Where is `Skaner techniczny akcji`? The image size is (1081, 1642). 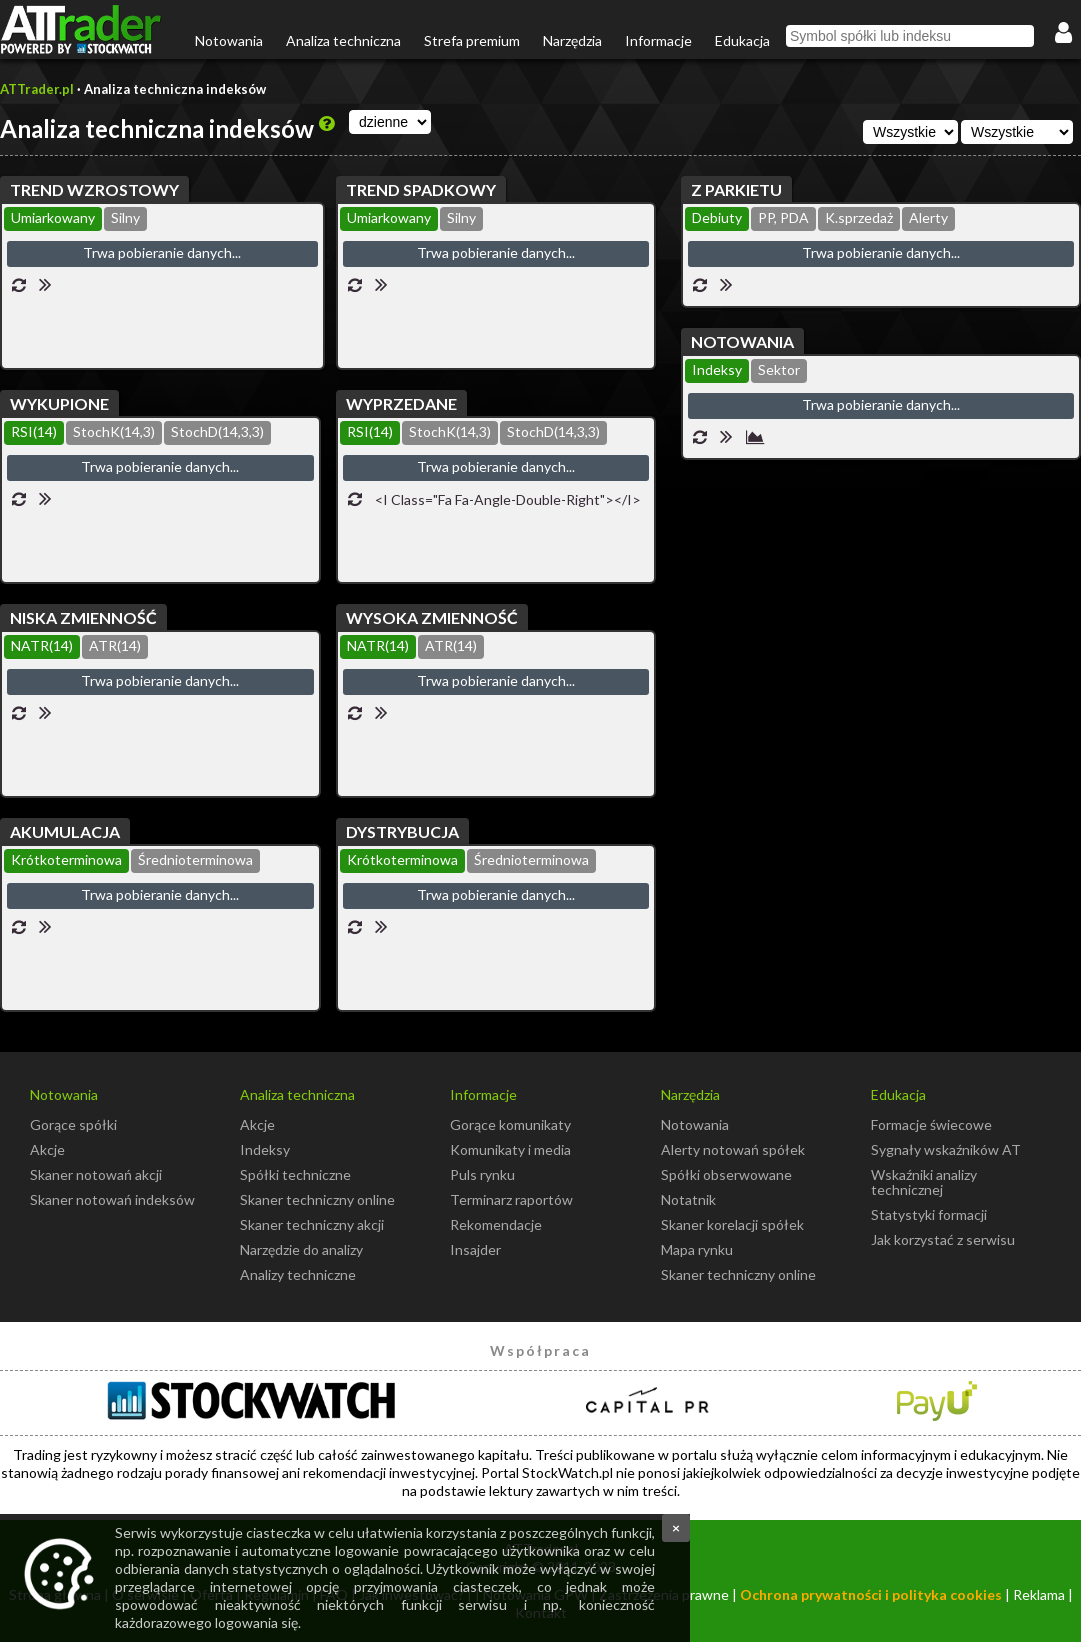 Skaner techniczny akcji is located at coordinates (312, 1224).